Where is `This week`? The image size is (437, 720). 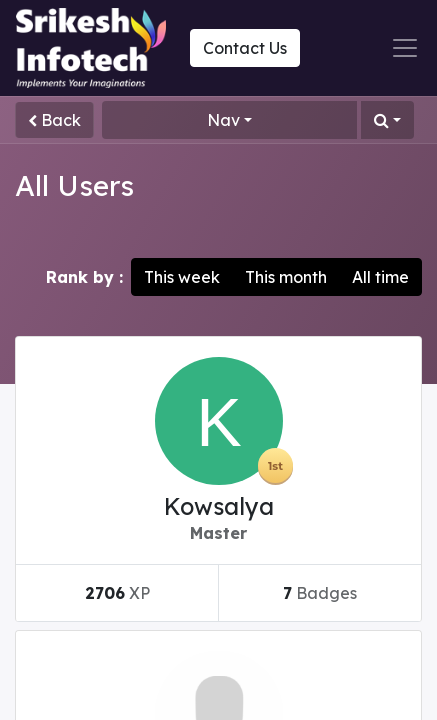
This week is located at coordinates (182, 277).